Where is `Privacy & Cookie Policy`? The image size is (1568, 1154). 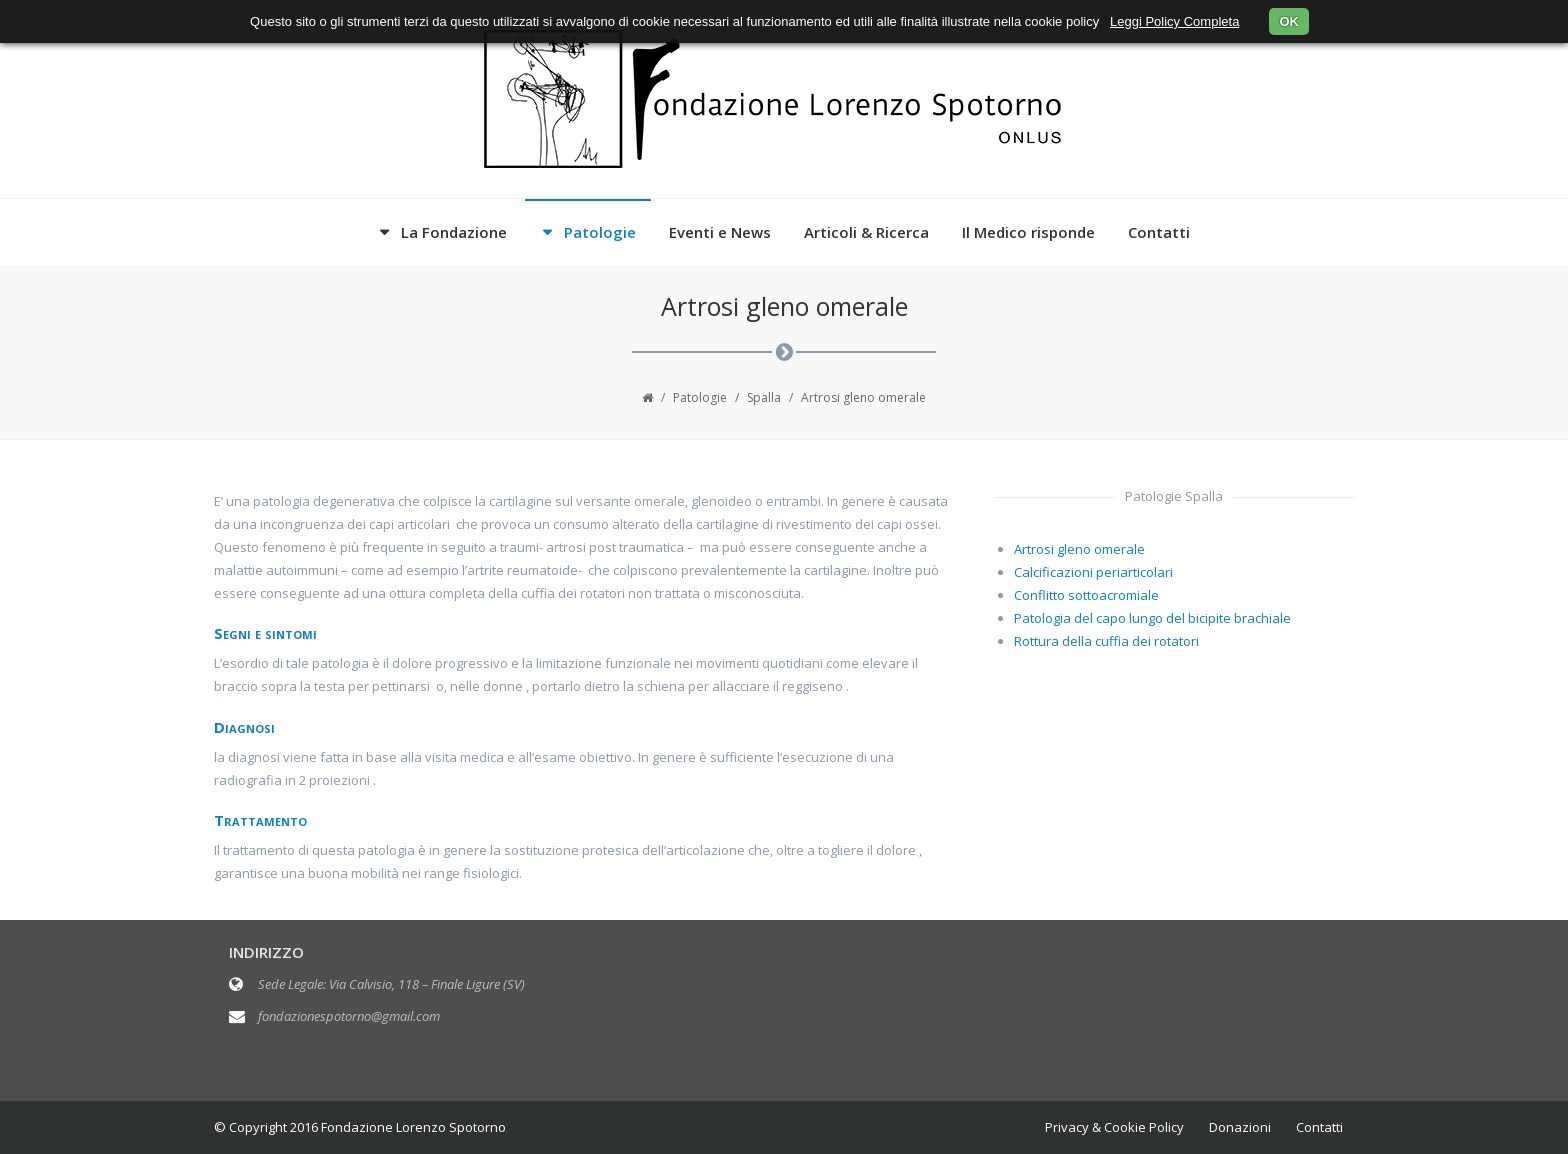 Privacy & Cookie Policy is located at coordinates (1114, 1127).